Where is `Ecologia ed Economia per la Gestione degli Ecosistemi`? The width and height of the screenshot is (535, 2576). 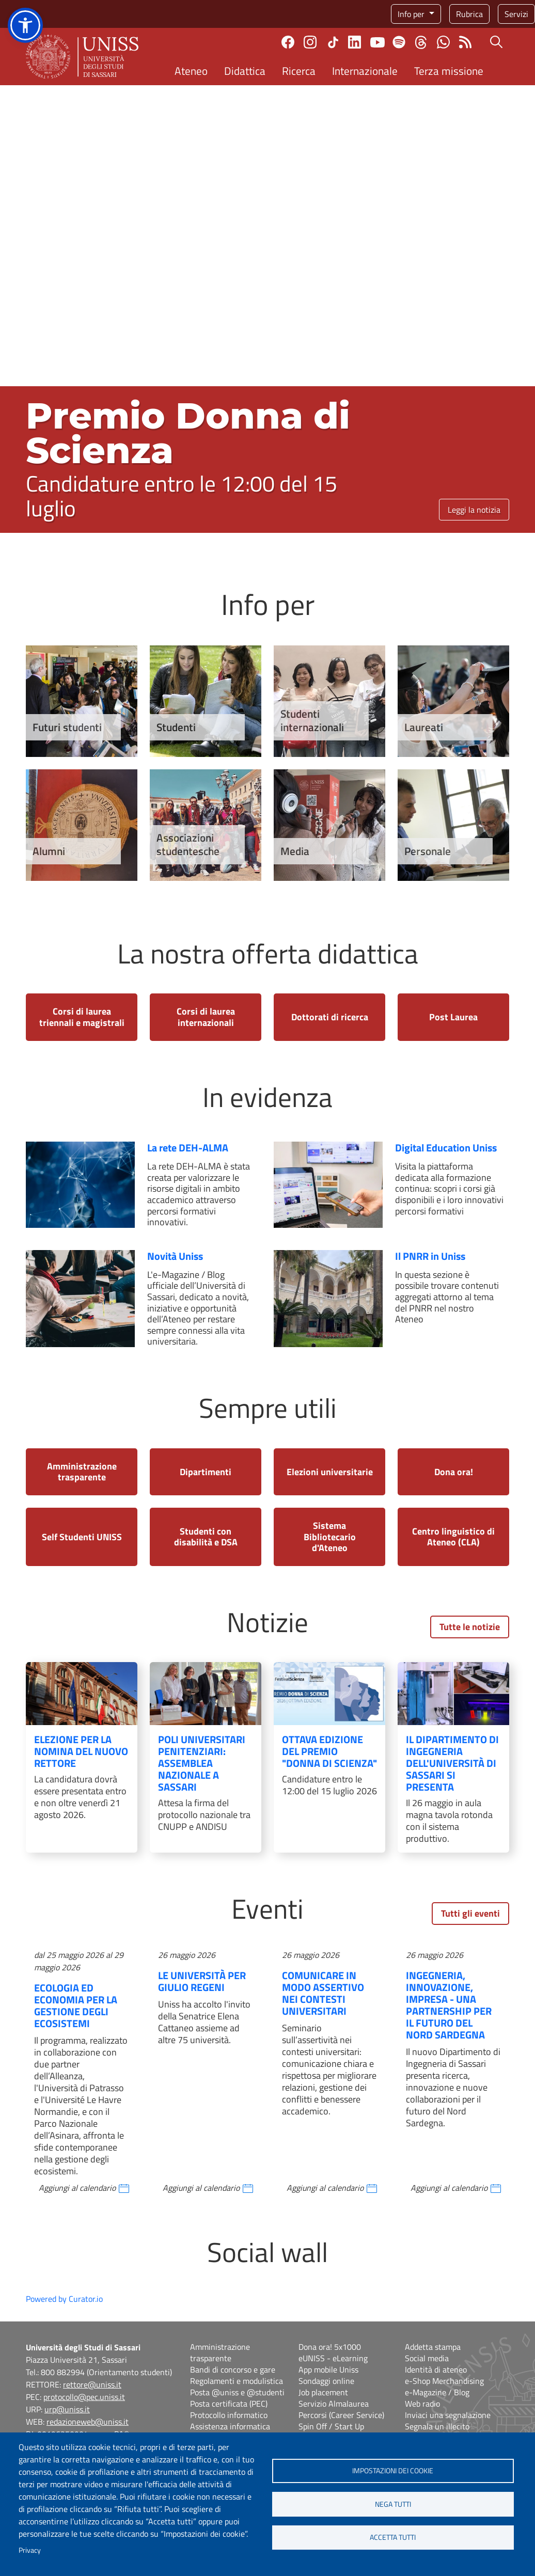
Ecologia ed Economia per la Gestione degli Ecosistemi is located at coordinates (75, 2005).